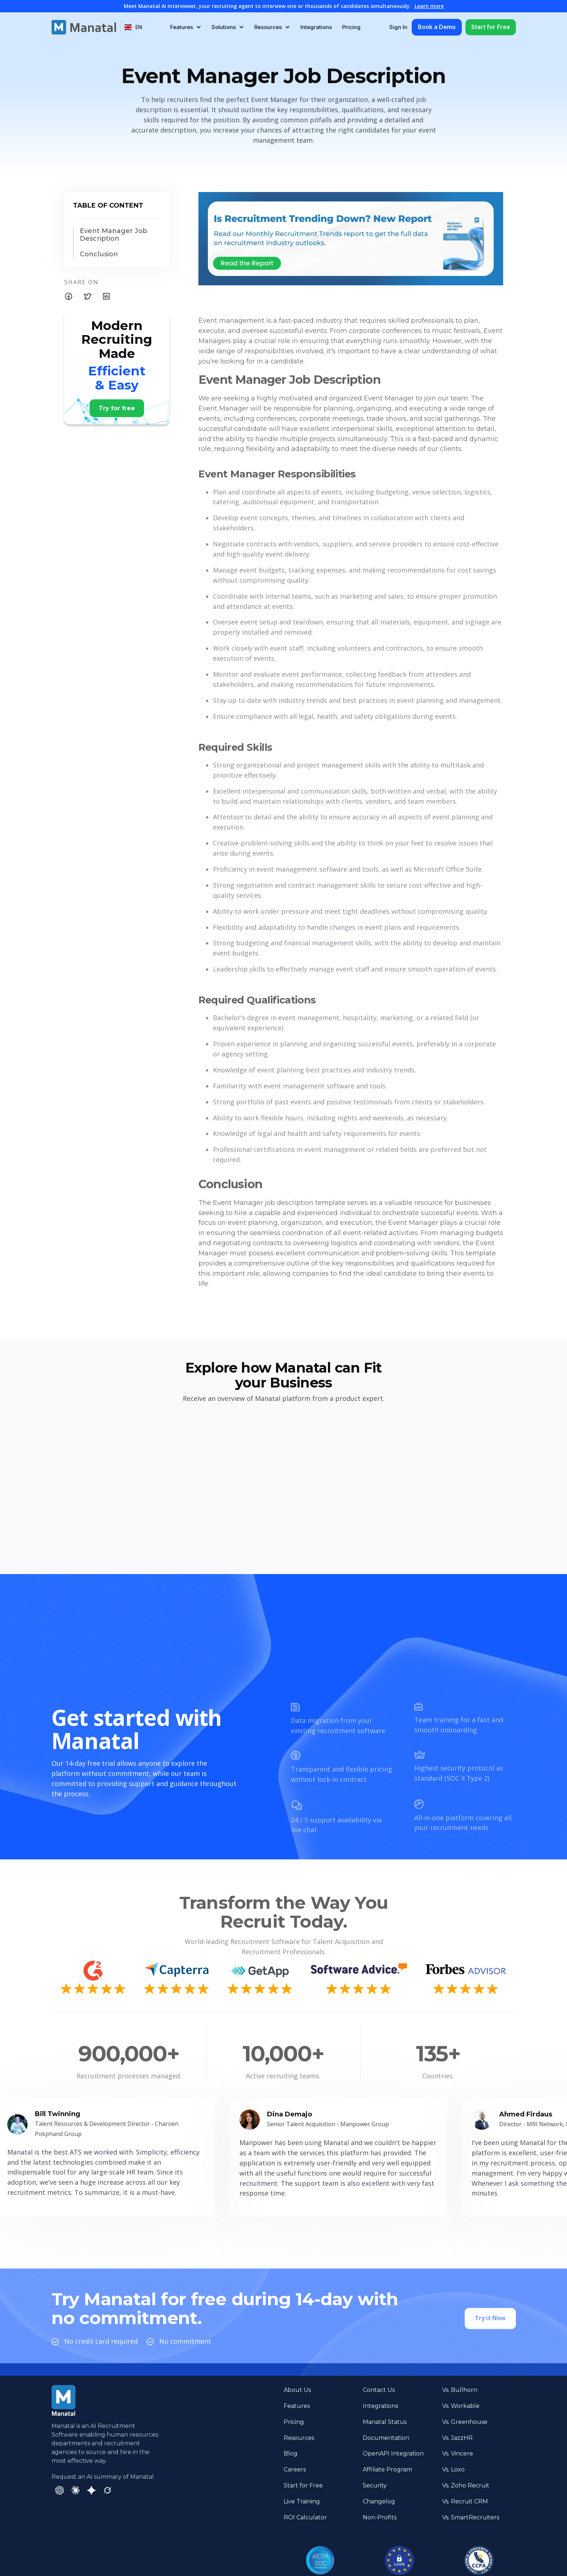  What do you see at coordinates (379, 2501) in the screenshot?
I see `Changelog` at bounding box center [379, 2501].